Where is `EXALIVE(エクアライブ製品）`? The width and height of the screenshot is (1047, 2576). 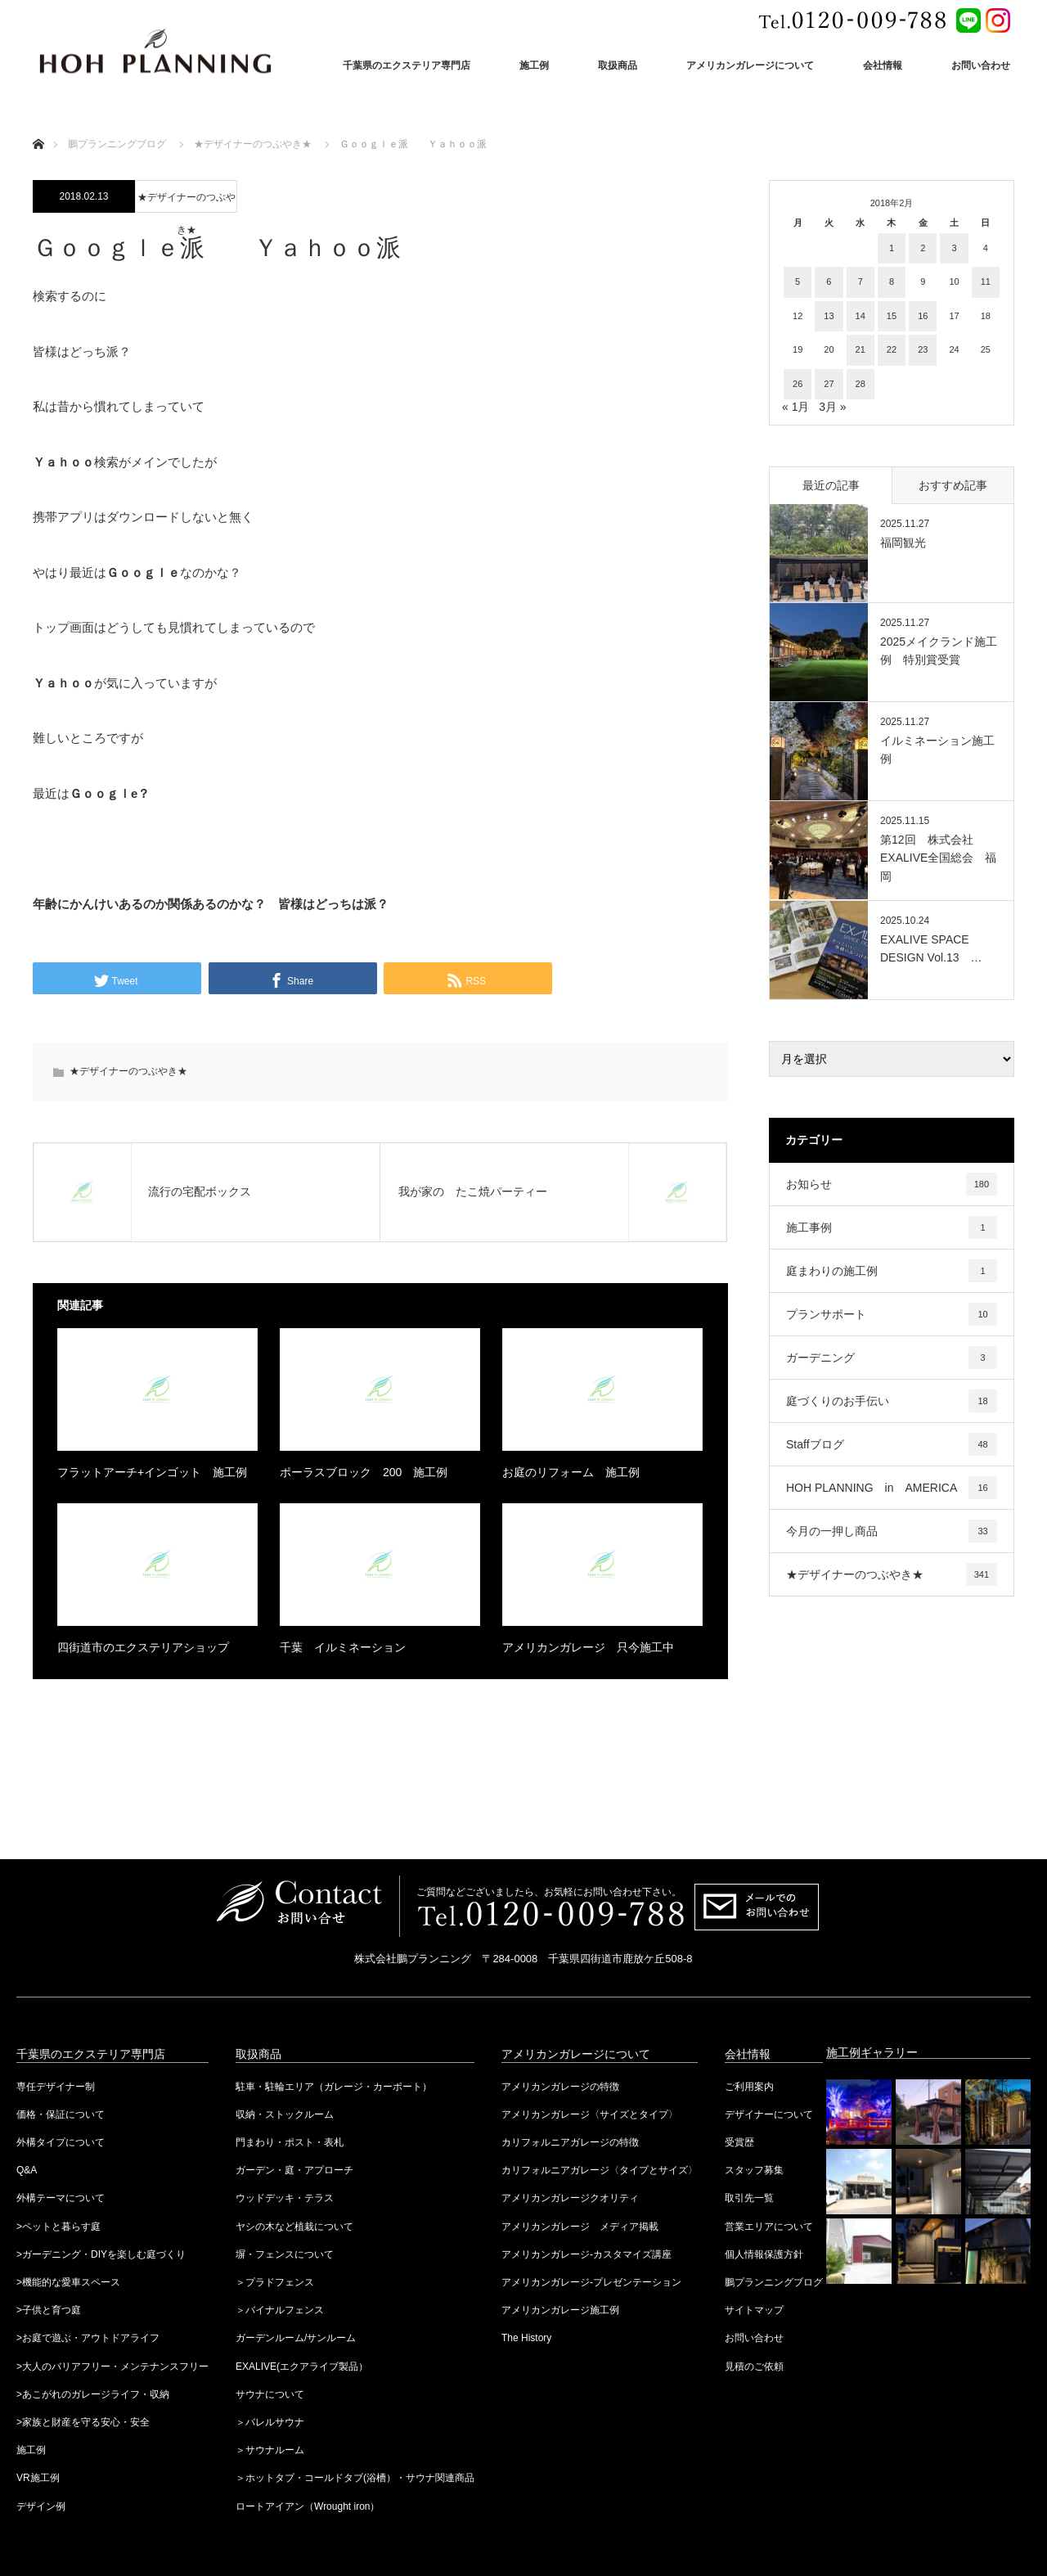 EXALIVE(エクアライブ製品） is located at coordinates (302, 2366).